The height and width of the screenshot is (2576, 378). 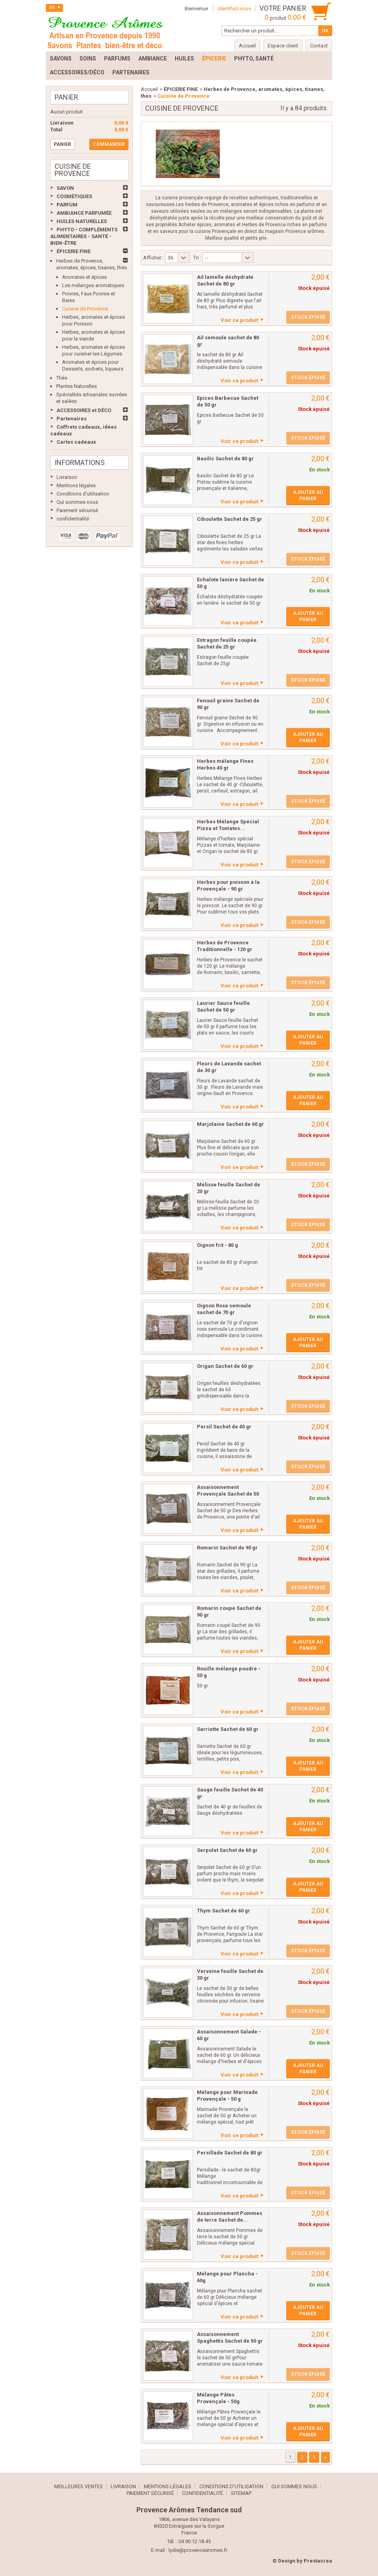 What do you see at coordinates (197, 2550) in the screenshot?
I see `lydie@provencearomes.fr` at bounding box center [197, 2550].